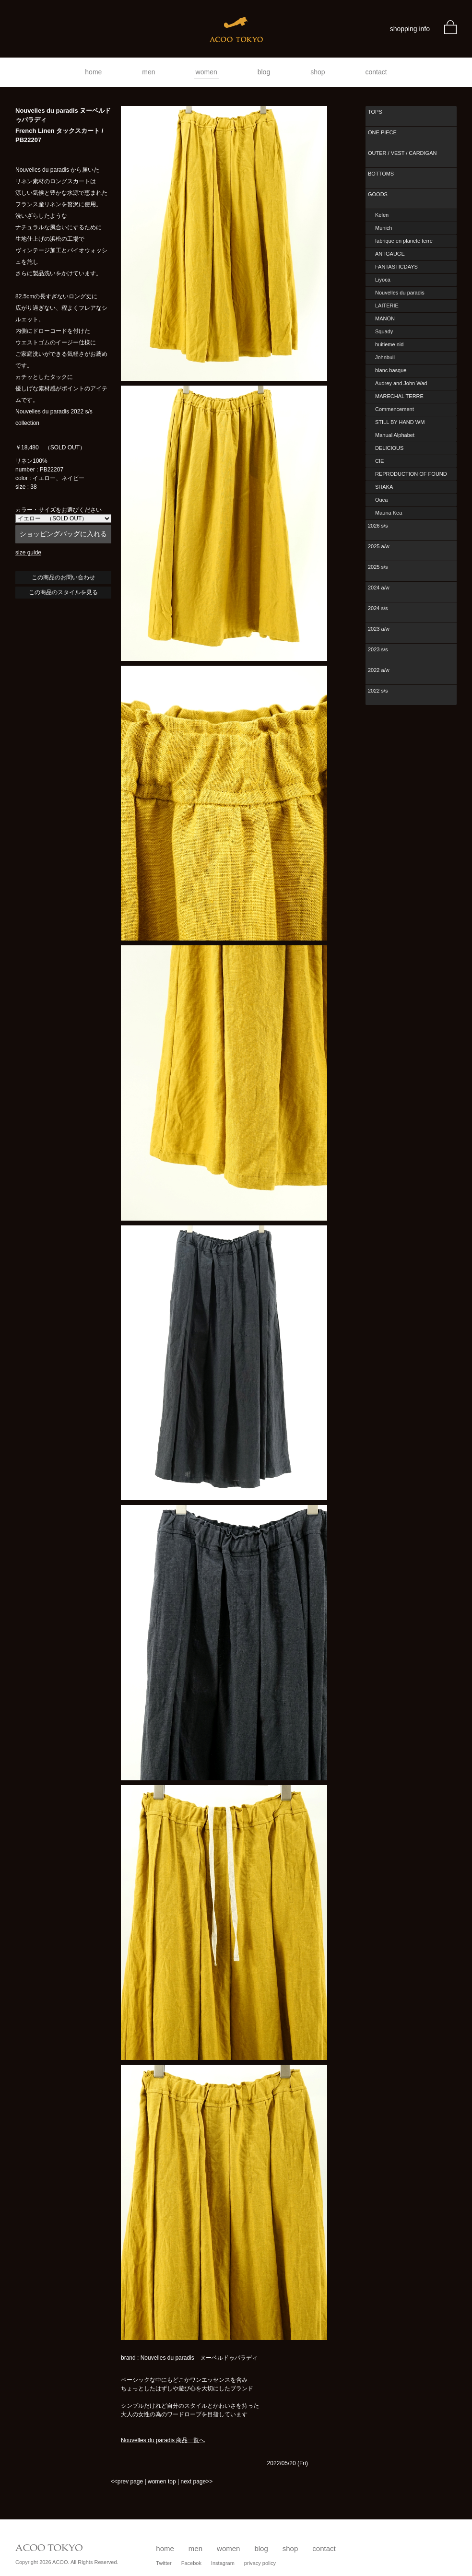  What do you see at coordinates (378, 629) in the screenshot?
I see `2023 a/w` at bounding box center [378, 629].